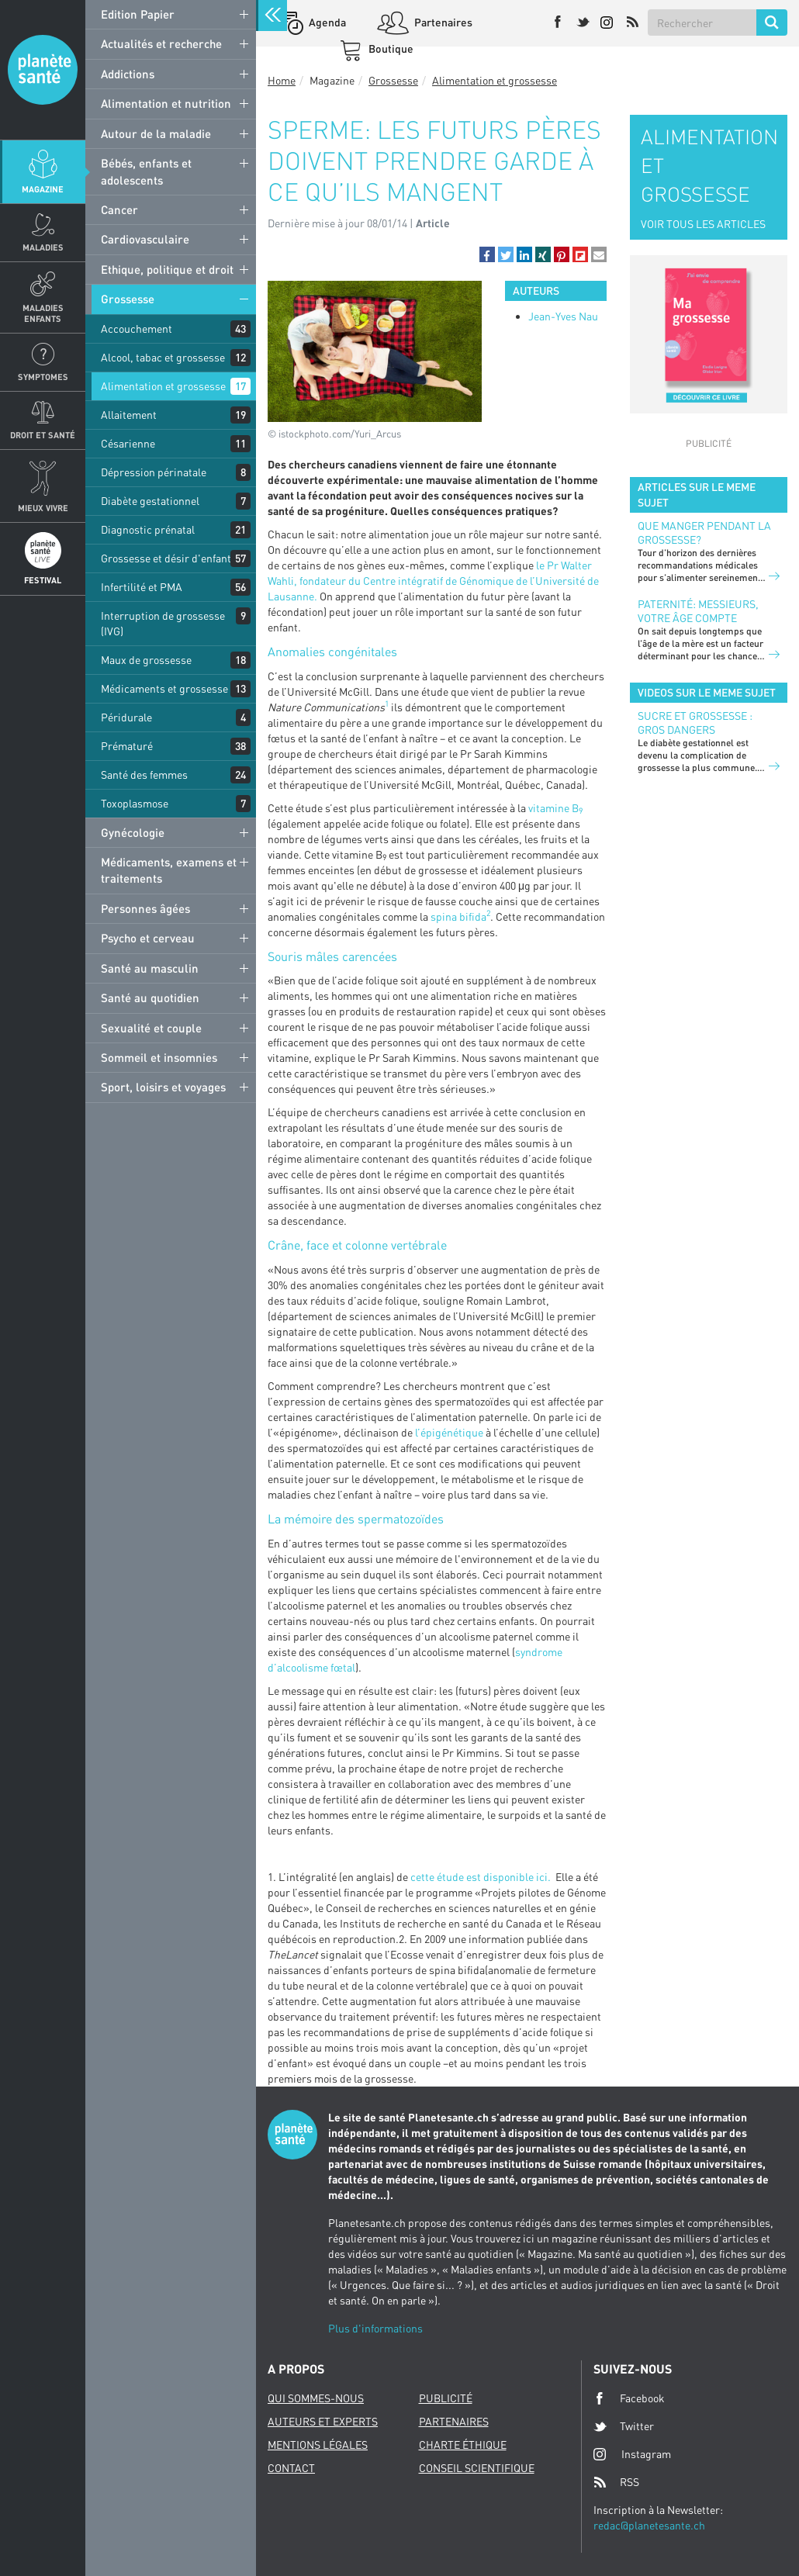 The height and width of the screenshot is (2576, 799). What do you see at coordinates (127, 74) in the screenshot?
I see `Addictions` at bounding box center [127, 74].